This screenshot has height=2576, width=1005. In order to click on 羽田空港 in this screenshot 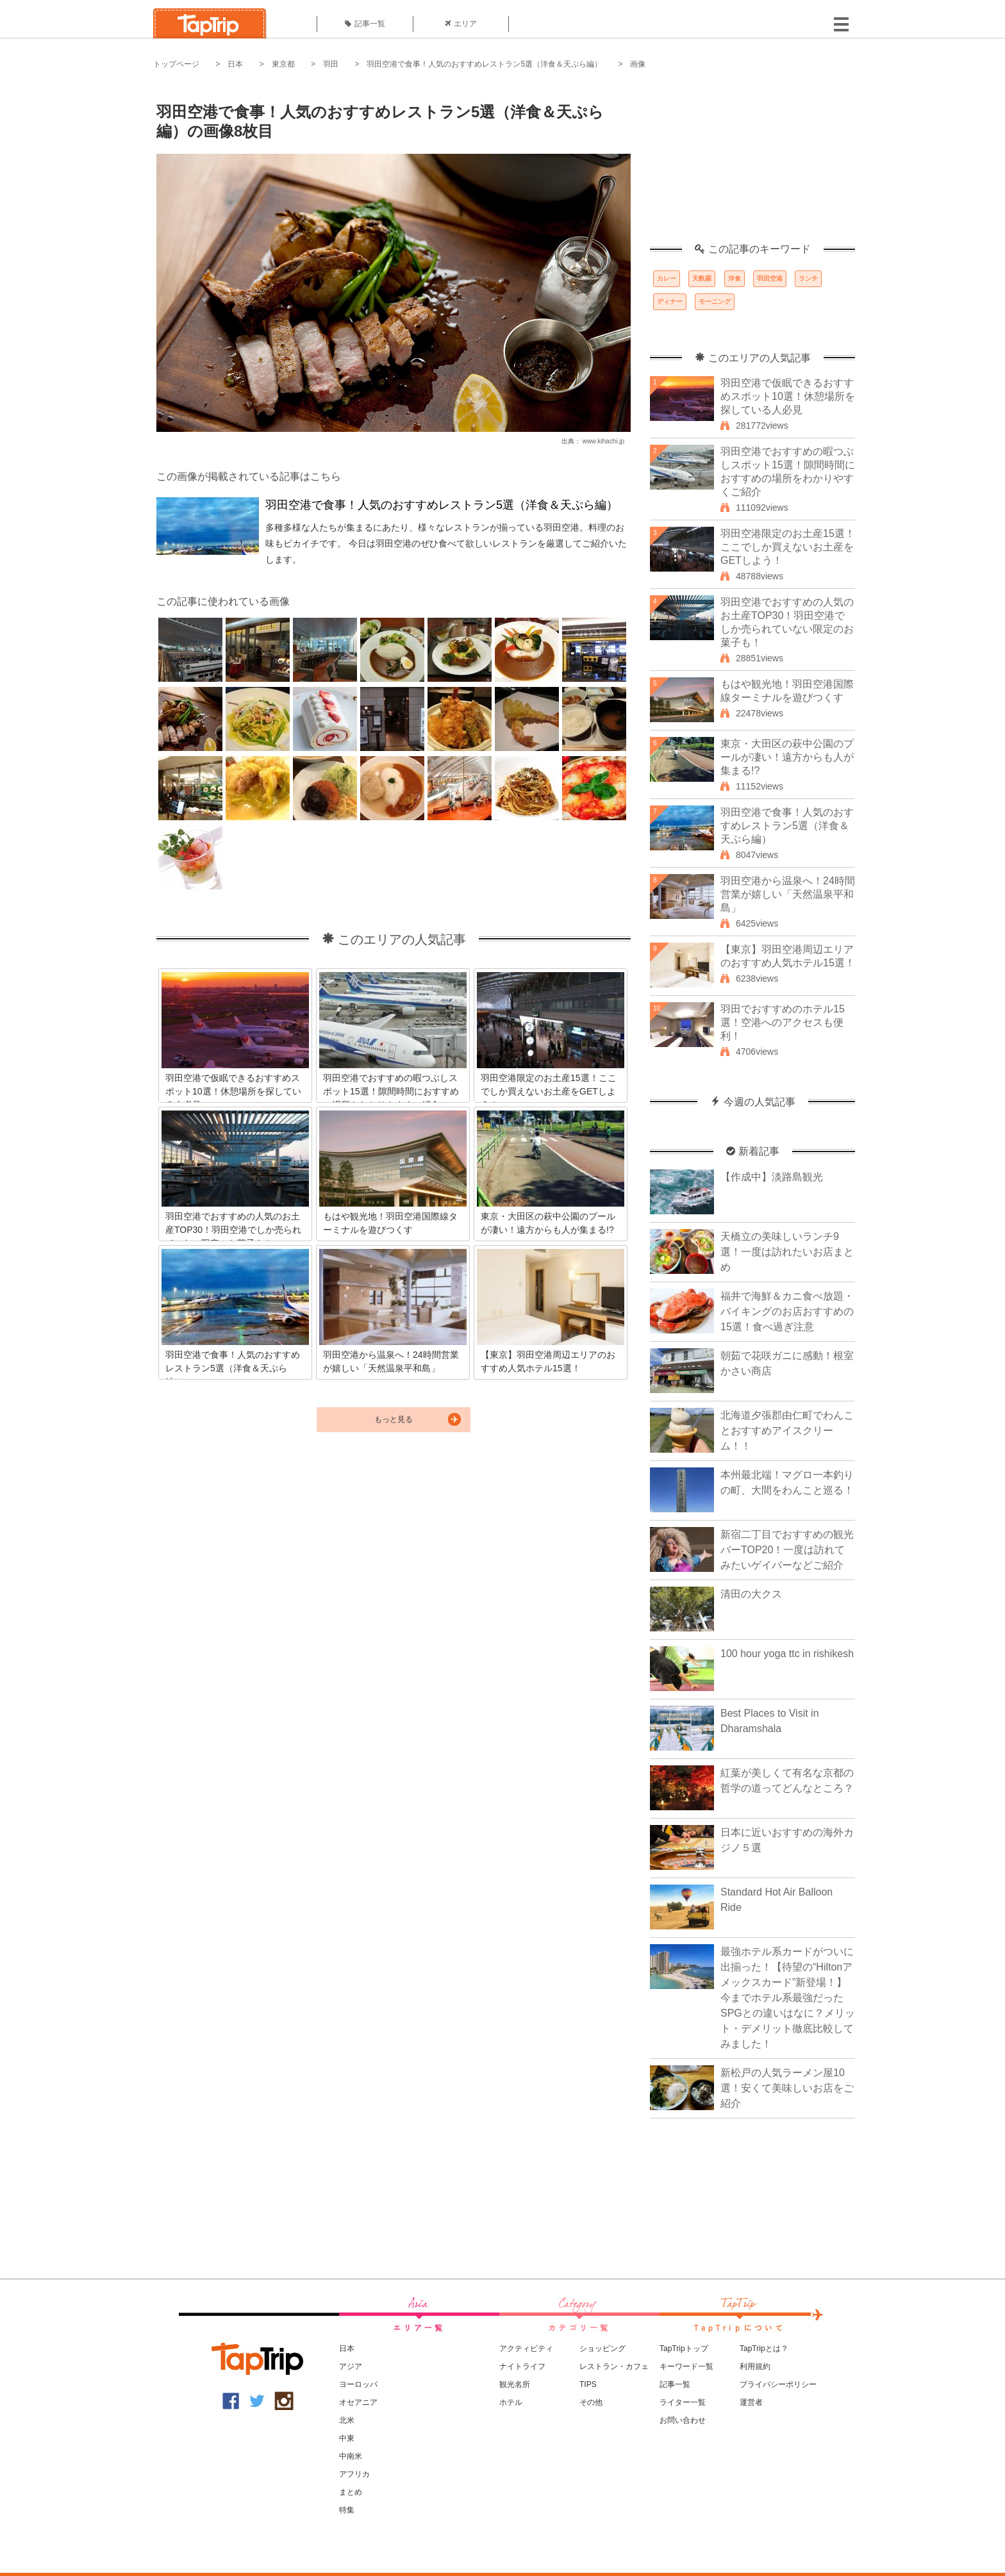, I will do `click(770, 278)`.